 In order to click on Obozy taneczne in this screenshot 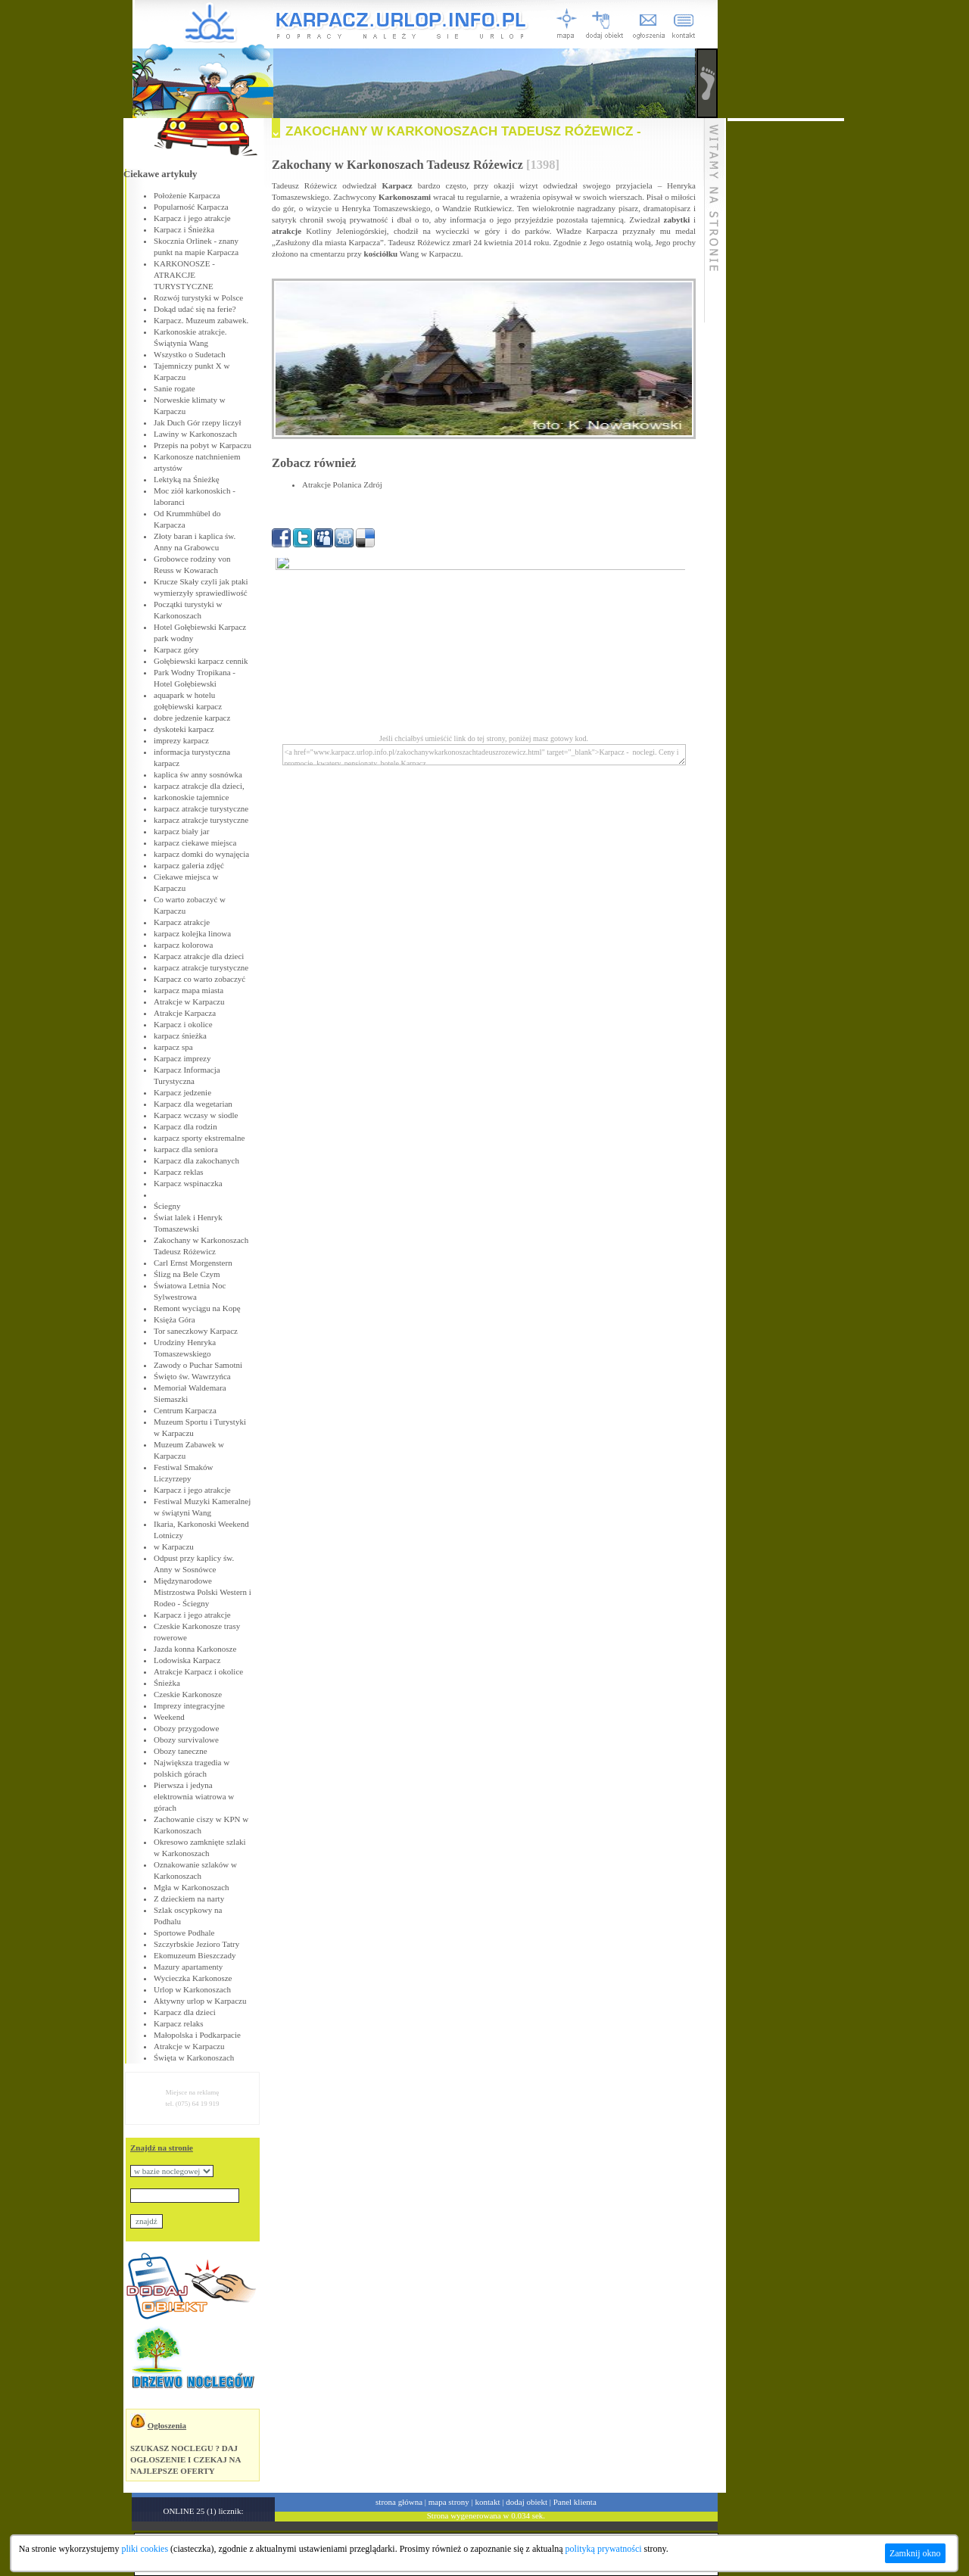, I will do `click(180, 1750)`.